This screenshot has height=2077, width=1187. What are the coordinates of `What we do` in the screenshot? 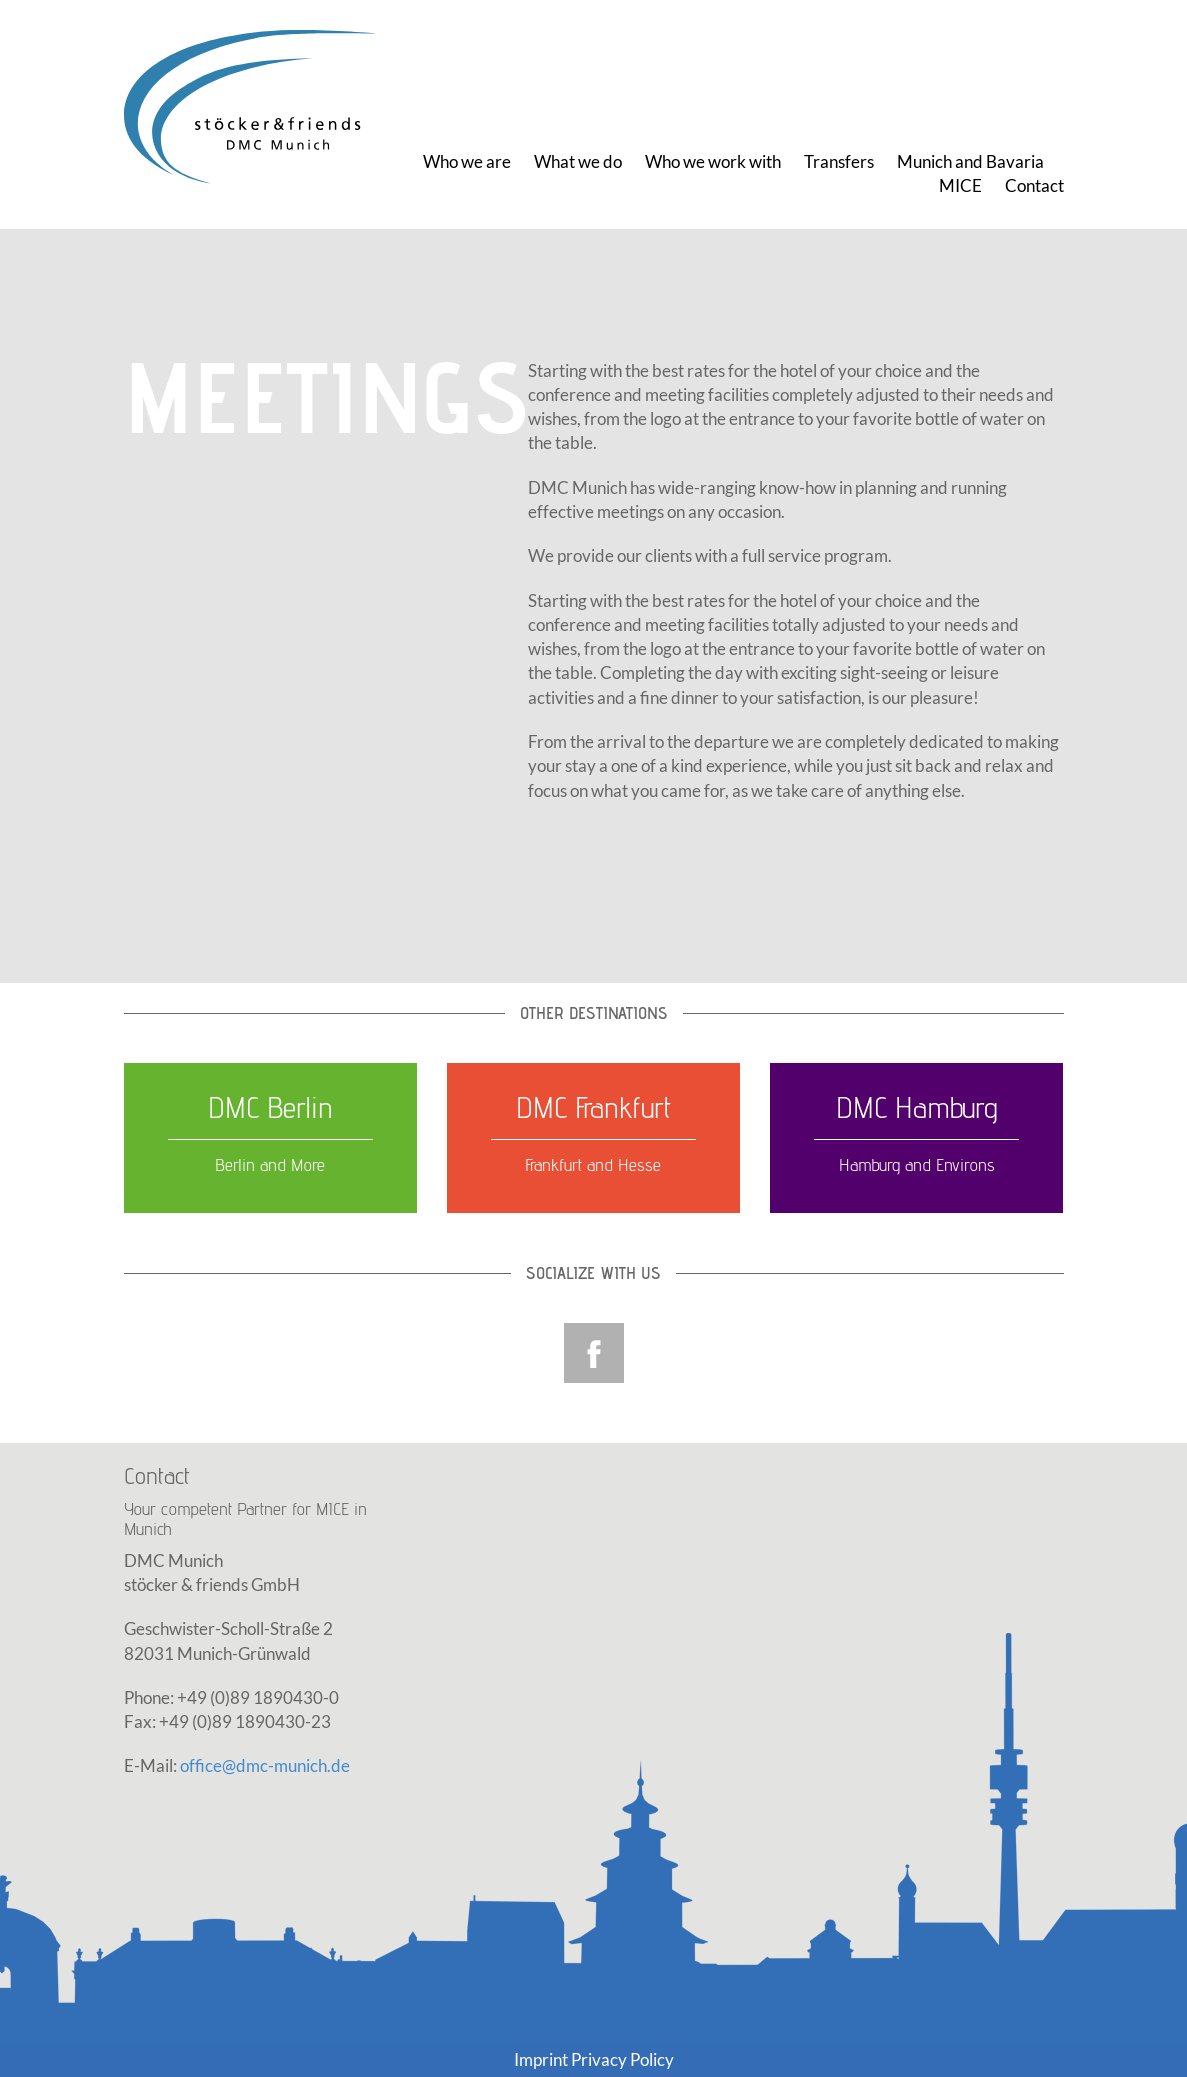 It's located at (578, 161).